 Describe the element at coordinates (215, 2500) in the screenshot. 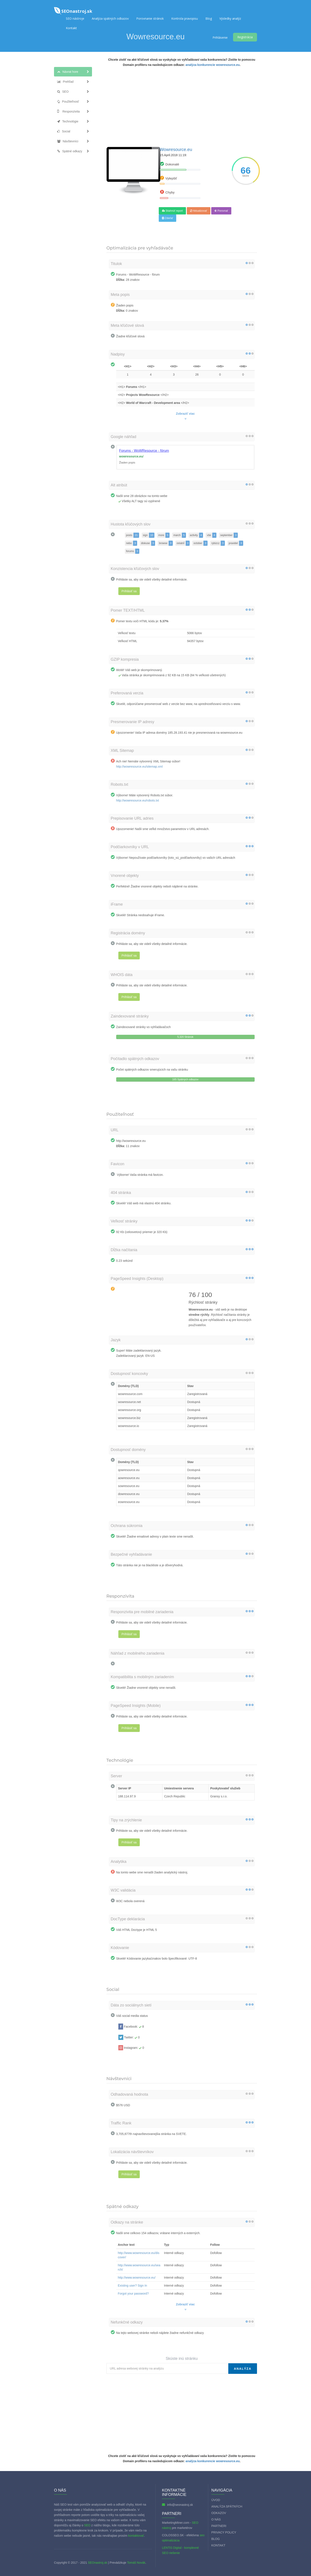

I see `Úvod` at that location.